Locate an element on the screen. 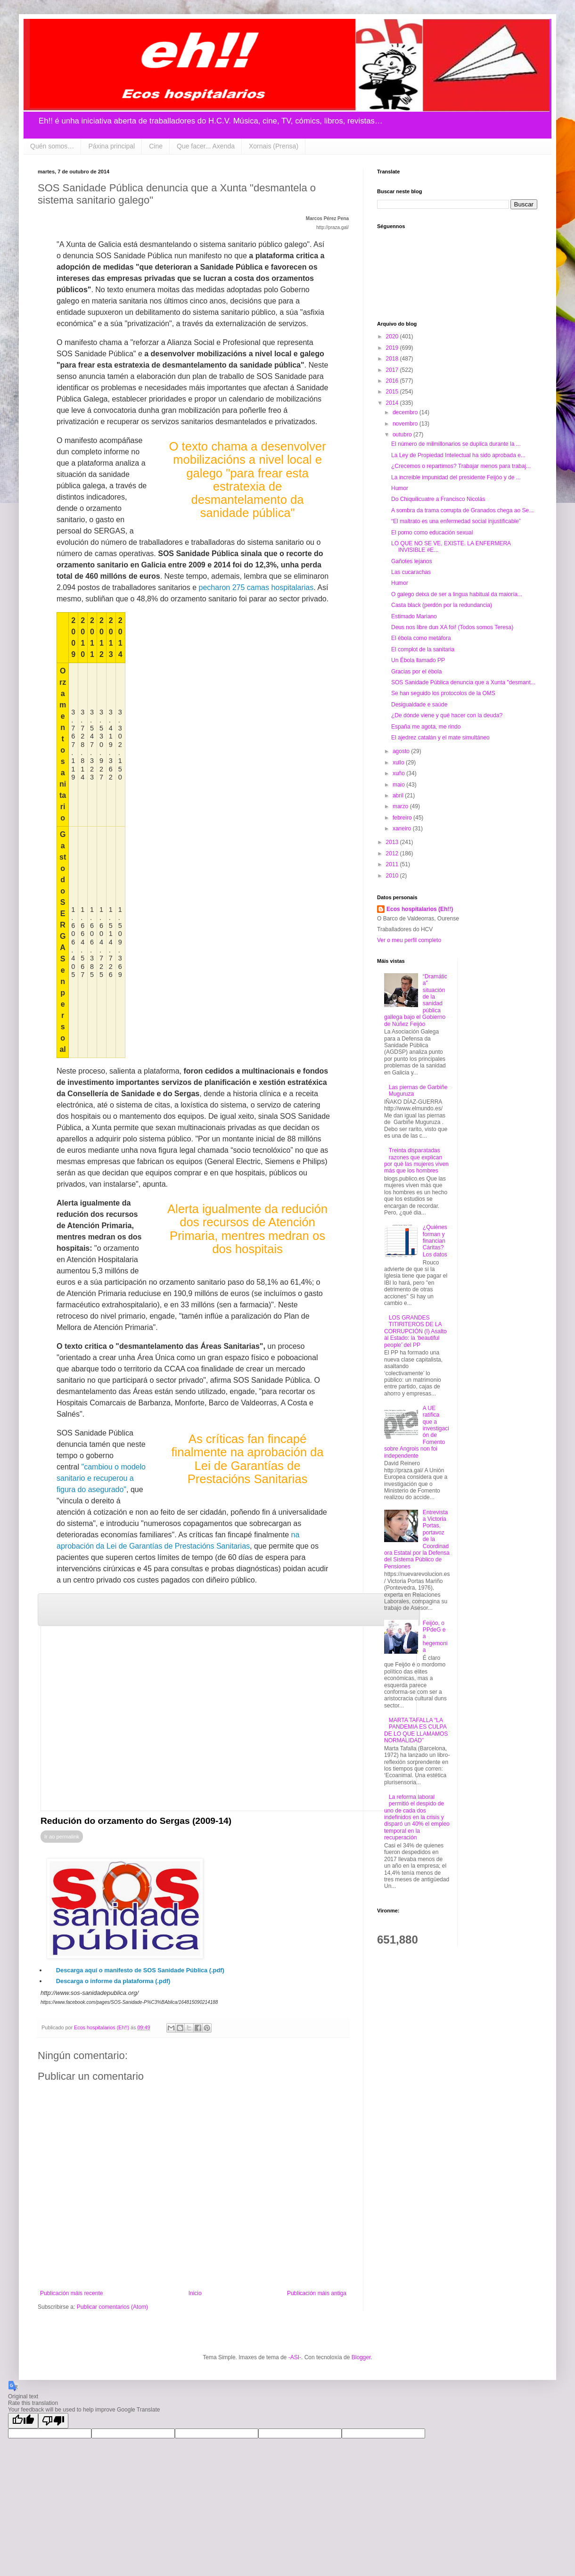 The height and width of the screenshot is (2576, 575). 2017 is located at coordinates (393, 370).